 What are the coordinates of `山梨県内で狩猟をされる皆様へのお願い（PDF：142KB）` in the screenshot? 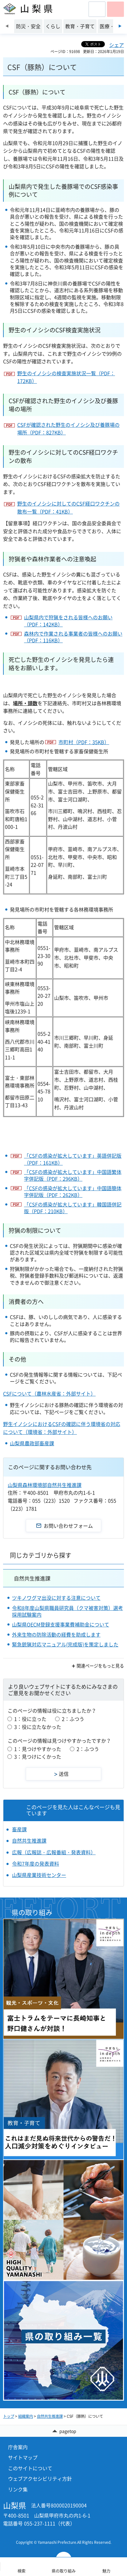 It's located at (68, 621).